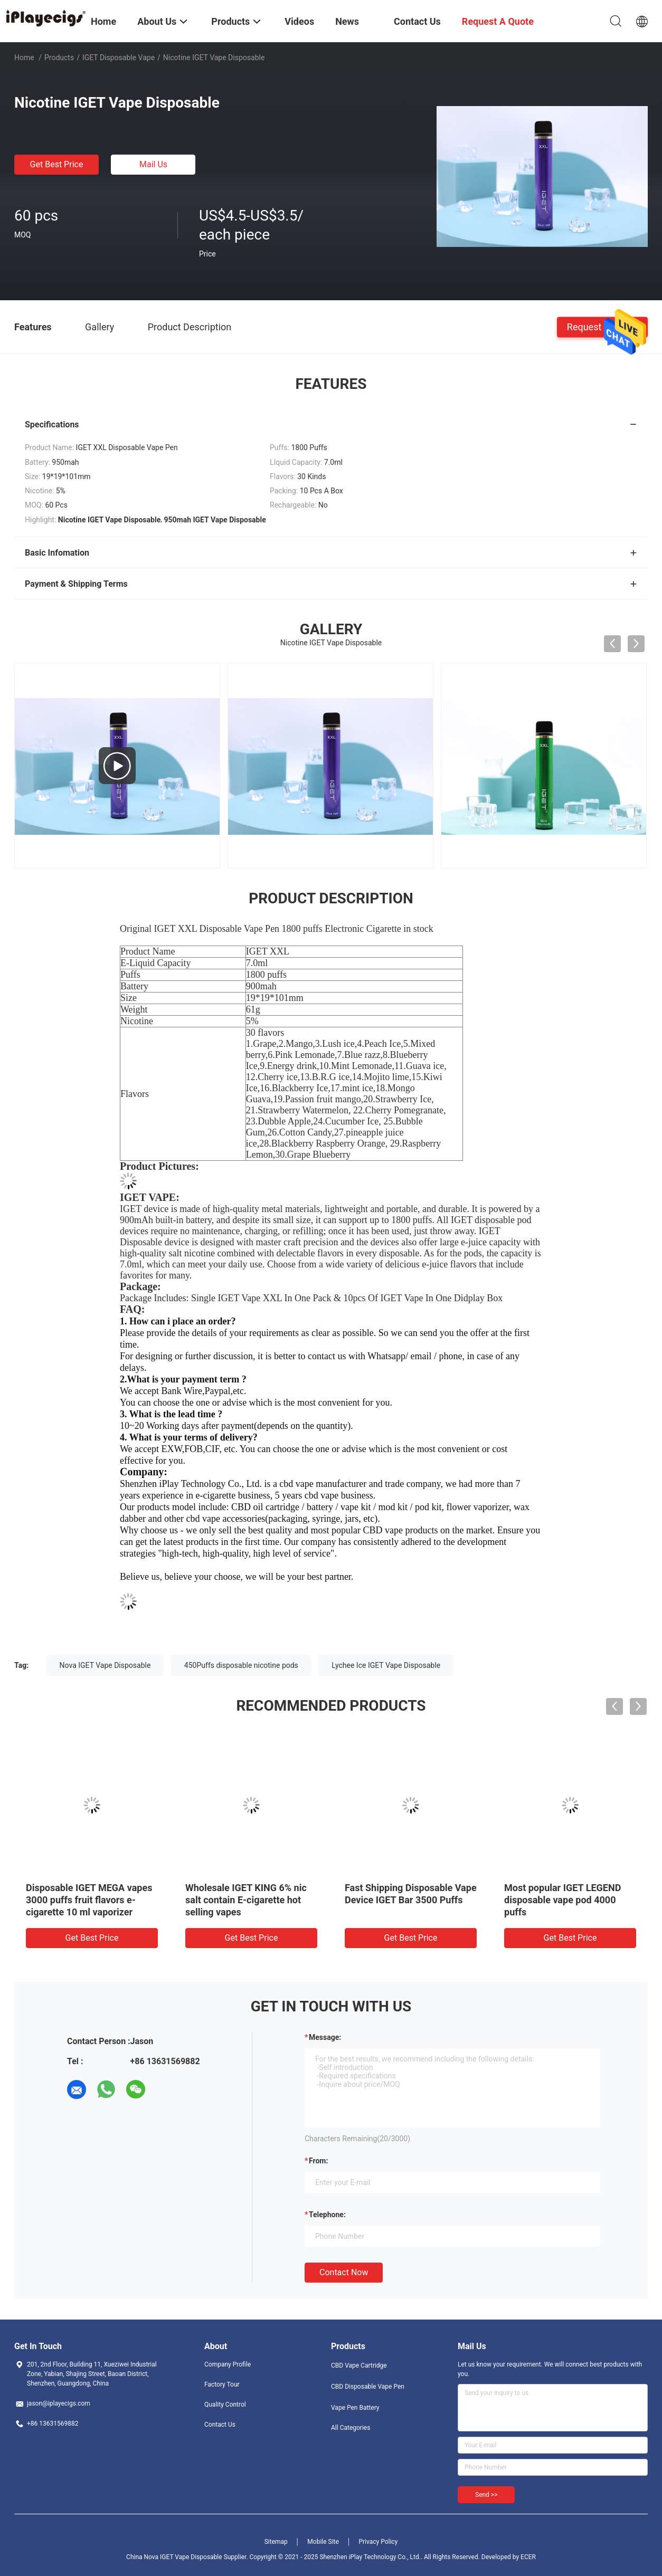 Image resolution: width=662 pixels, height=2576 pixels. I want to click on Home, so click(24, 57).